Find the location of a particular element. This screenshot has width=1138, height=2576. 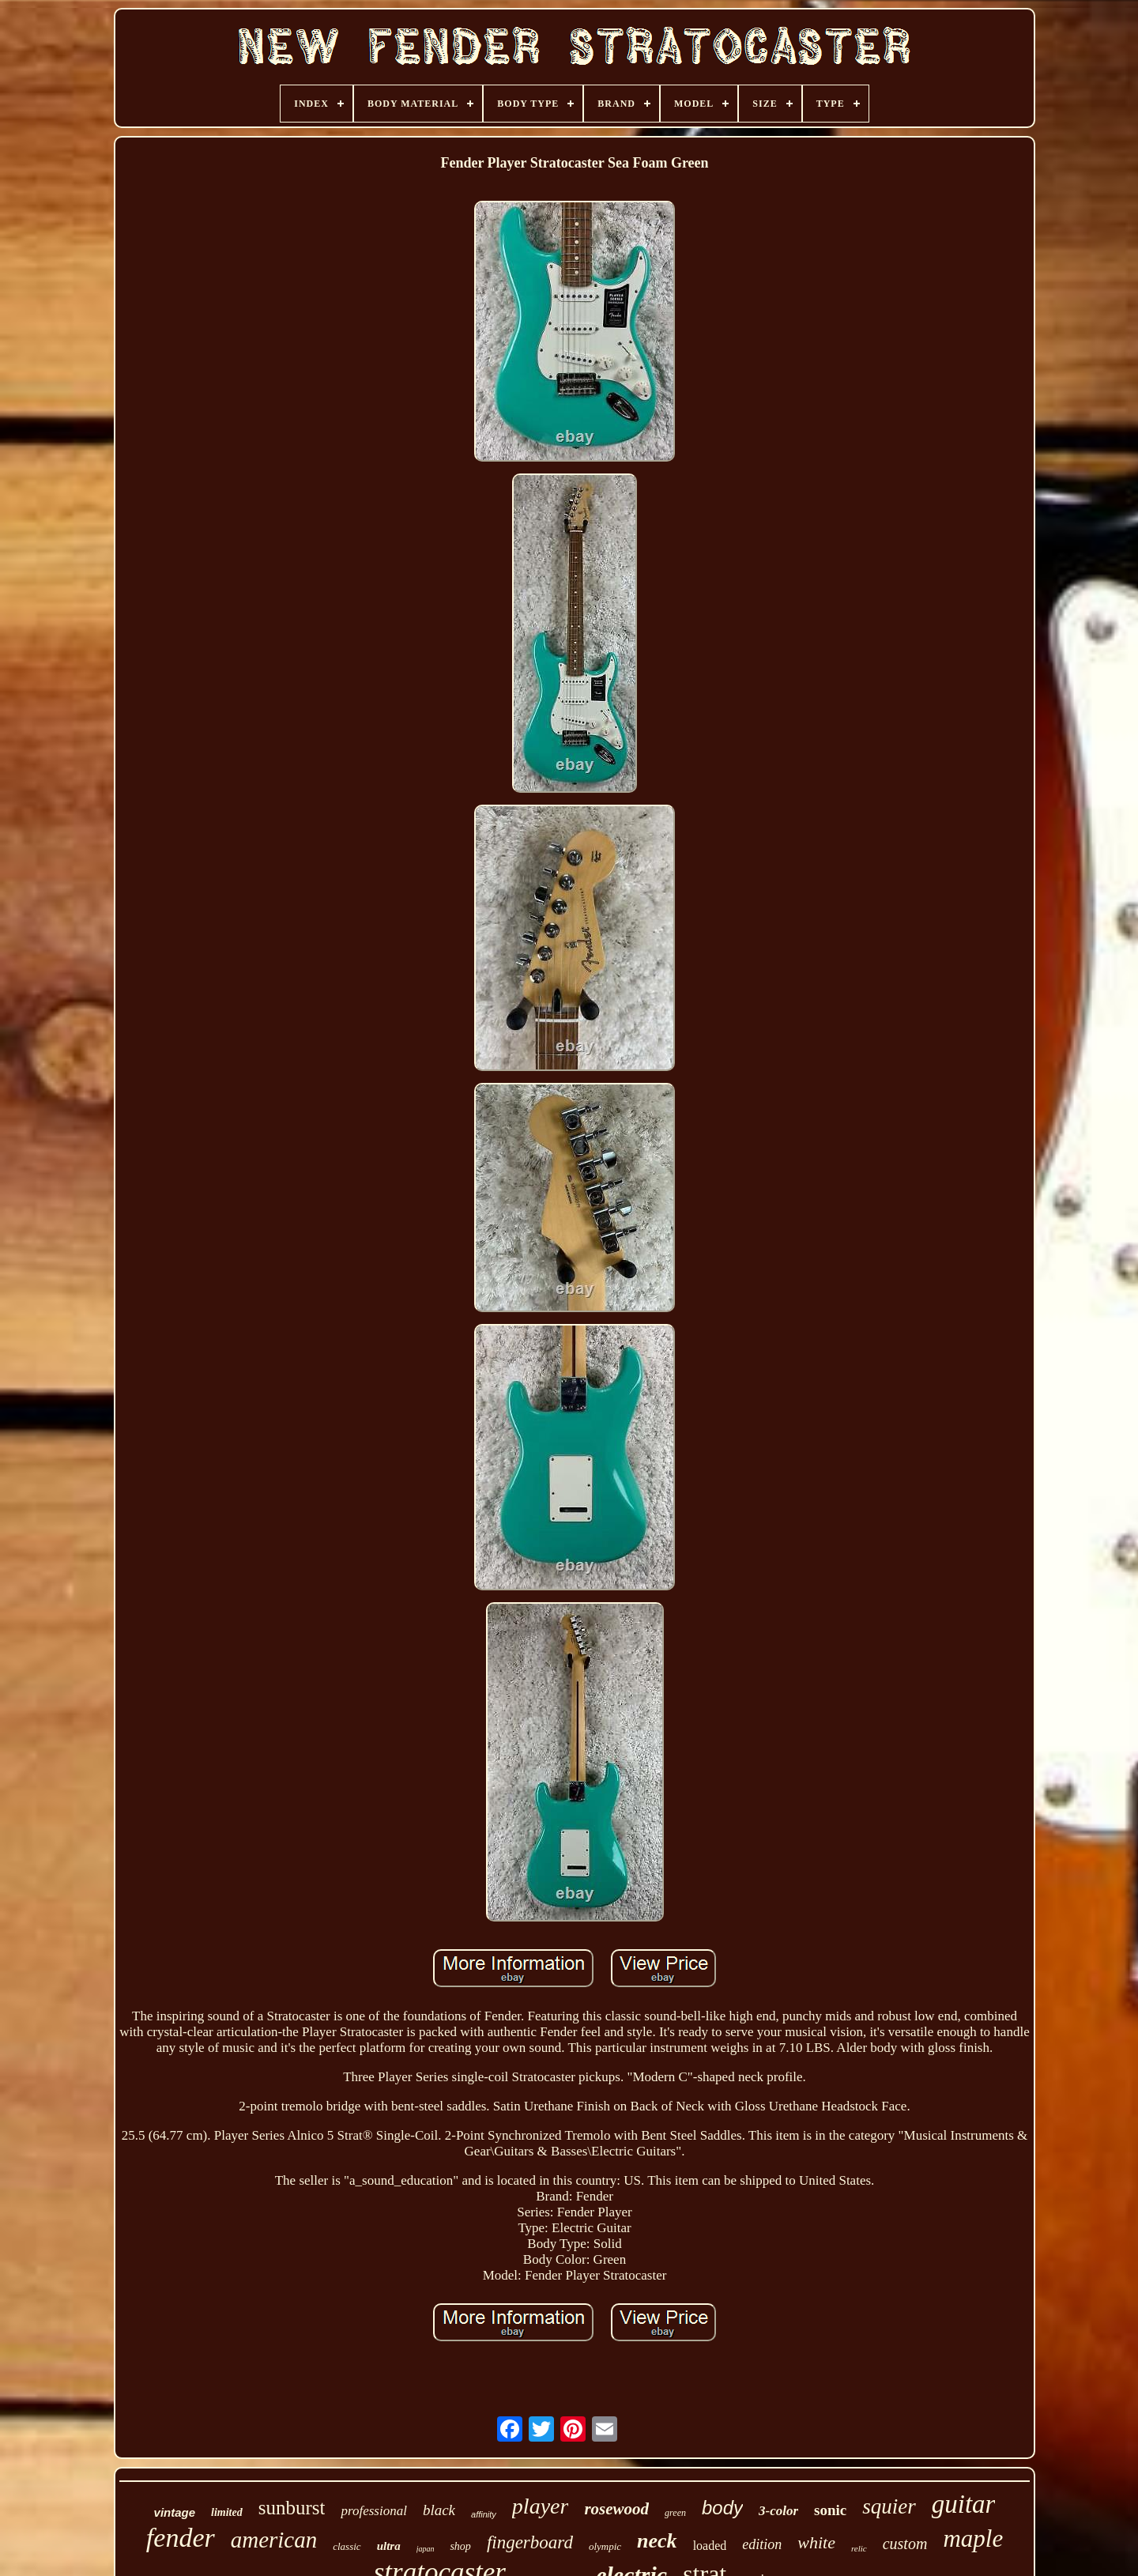

fender is located at coordinates (180, 2537).